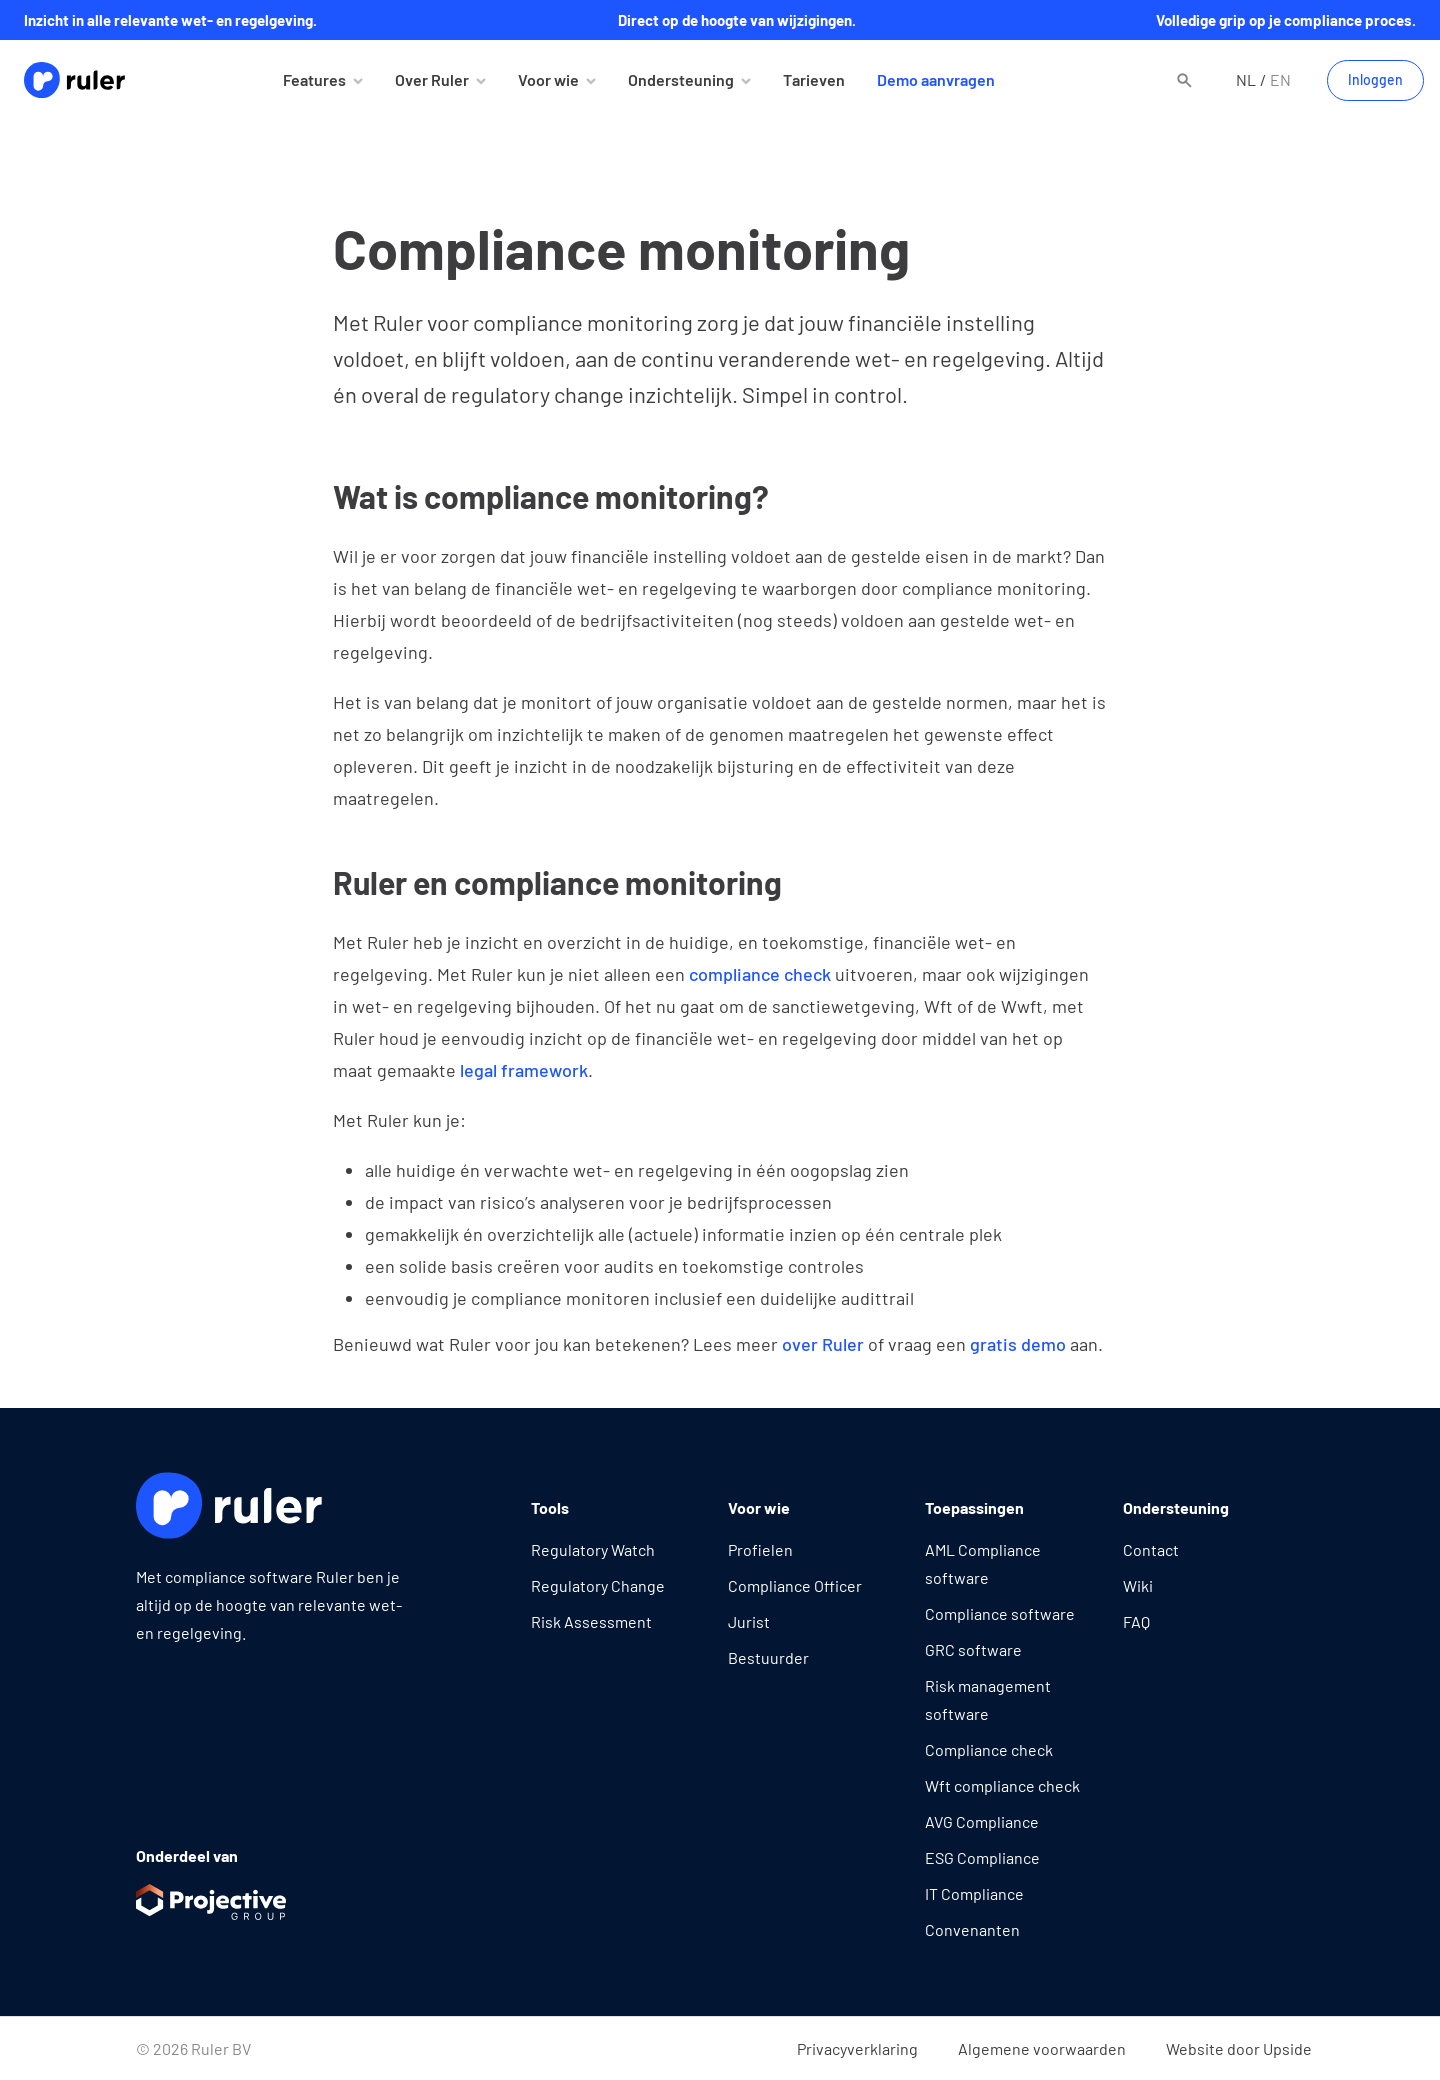 Image resolution: width=1440 pixels, height=2080 pixels. Describe the element at coordinates (681, 79) in the screenshot. I see `Ondersteuning` at that location.